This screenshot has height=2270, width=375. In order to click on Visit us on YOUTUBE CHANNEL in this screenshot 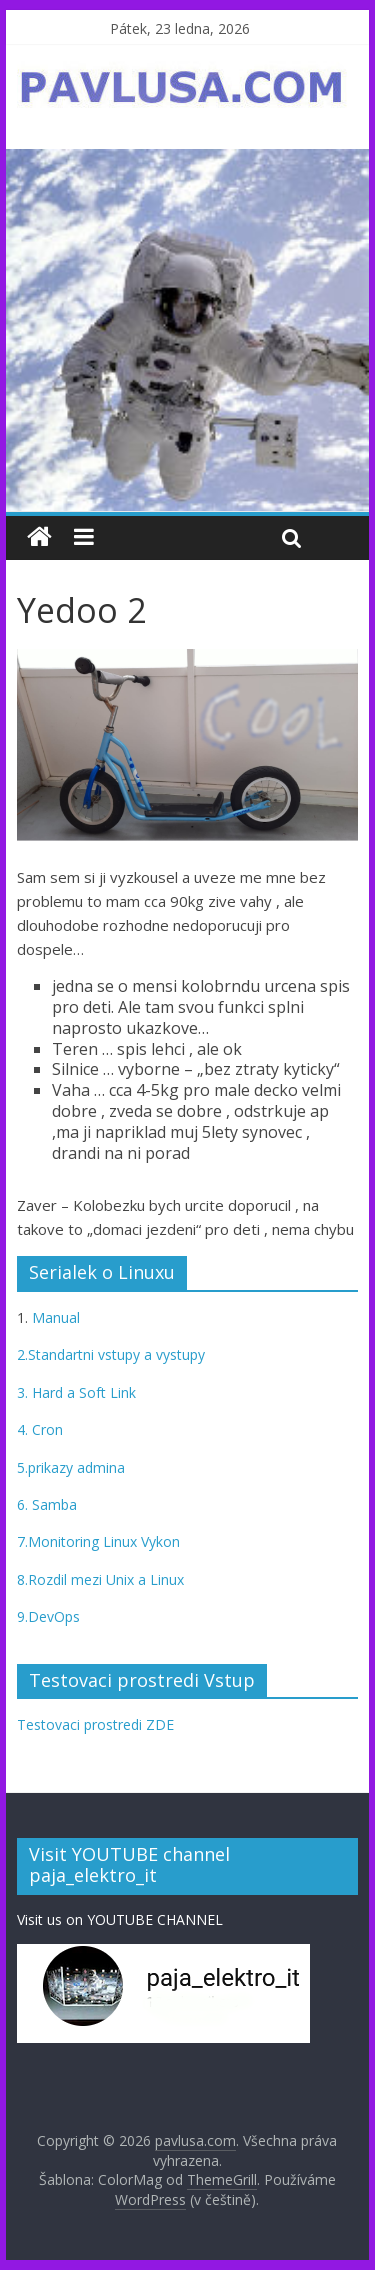, I will do `click(120, 1919)`.